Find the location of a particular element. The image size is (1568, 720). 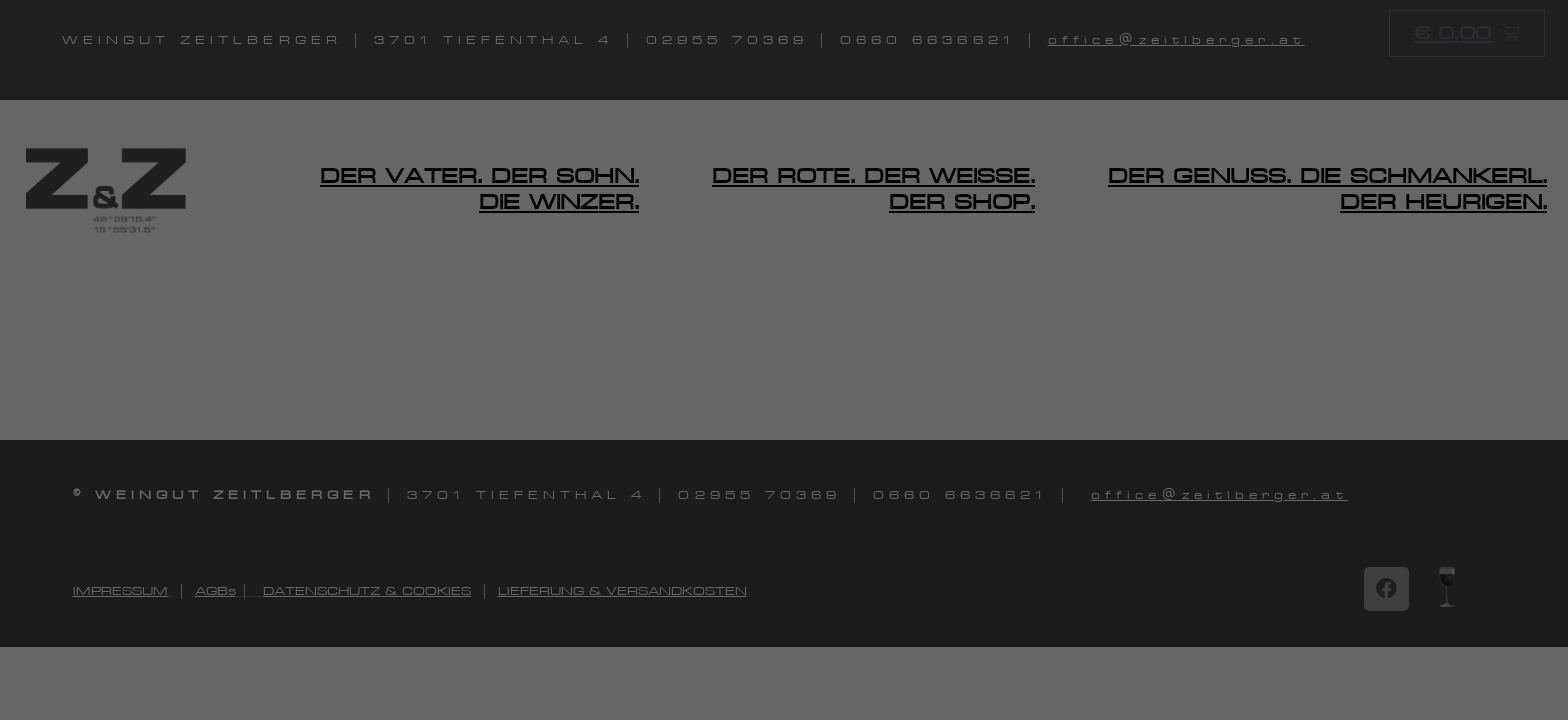

Speichern [button] is located at coordinates (976, 577).